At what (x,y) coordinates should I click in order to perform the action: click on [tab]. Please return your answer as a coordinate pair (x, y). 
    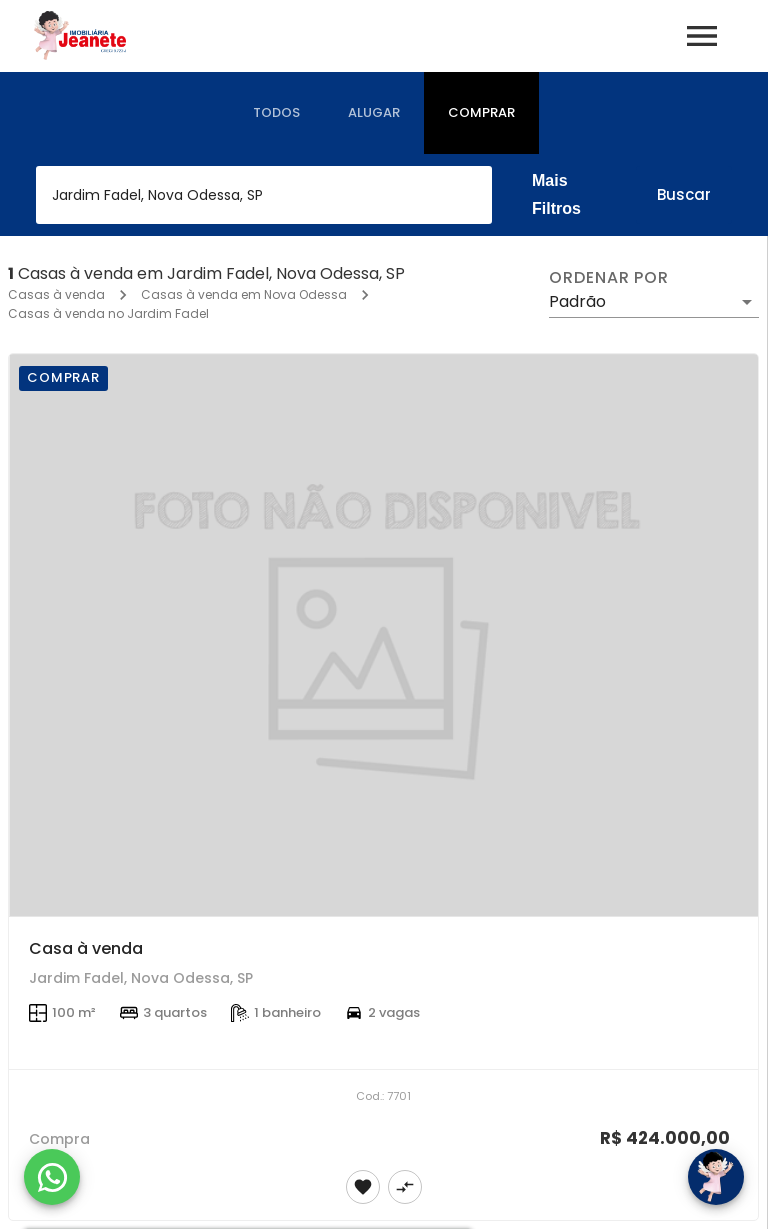
    Looking at the image, I should click on (276, 113).